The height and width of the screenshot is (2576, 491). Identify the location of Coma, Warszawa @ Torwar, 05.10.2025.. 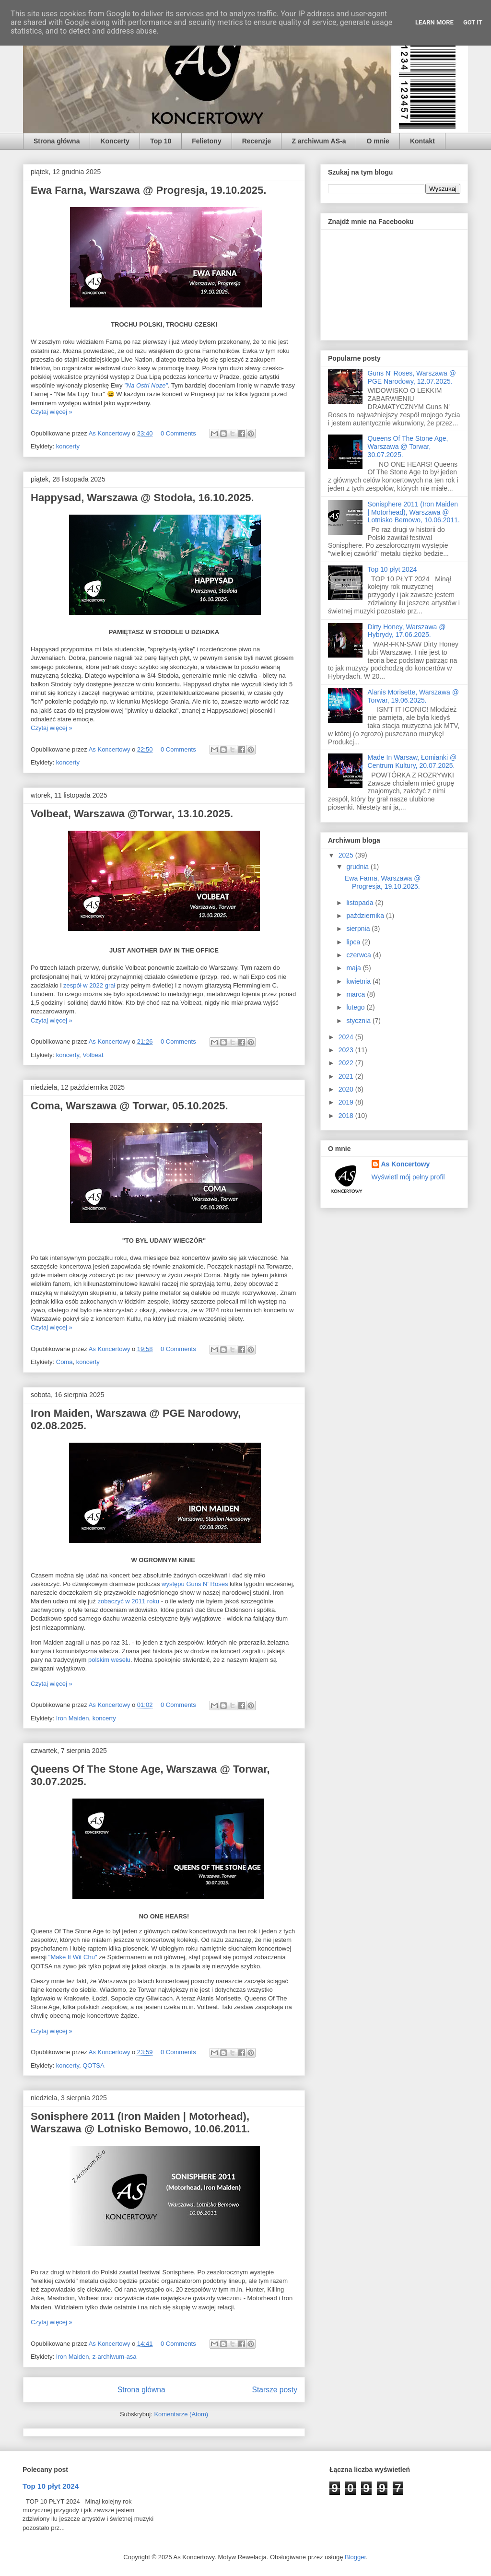
(129, 1106).